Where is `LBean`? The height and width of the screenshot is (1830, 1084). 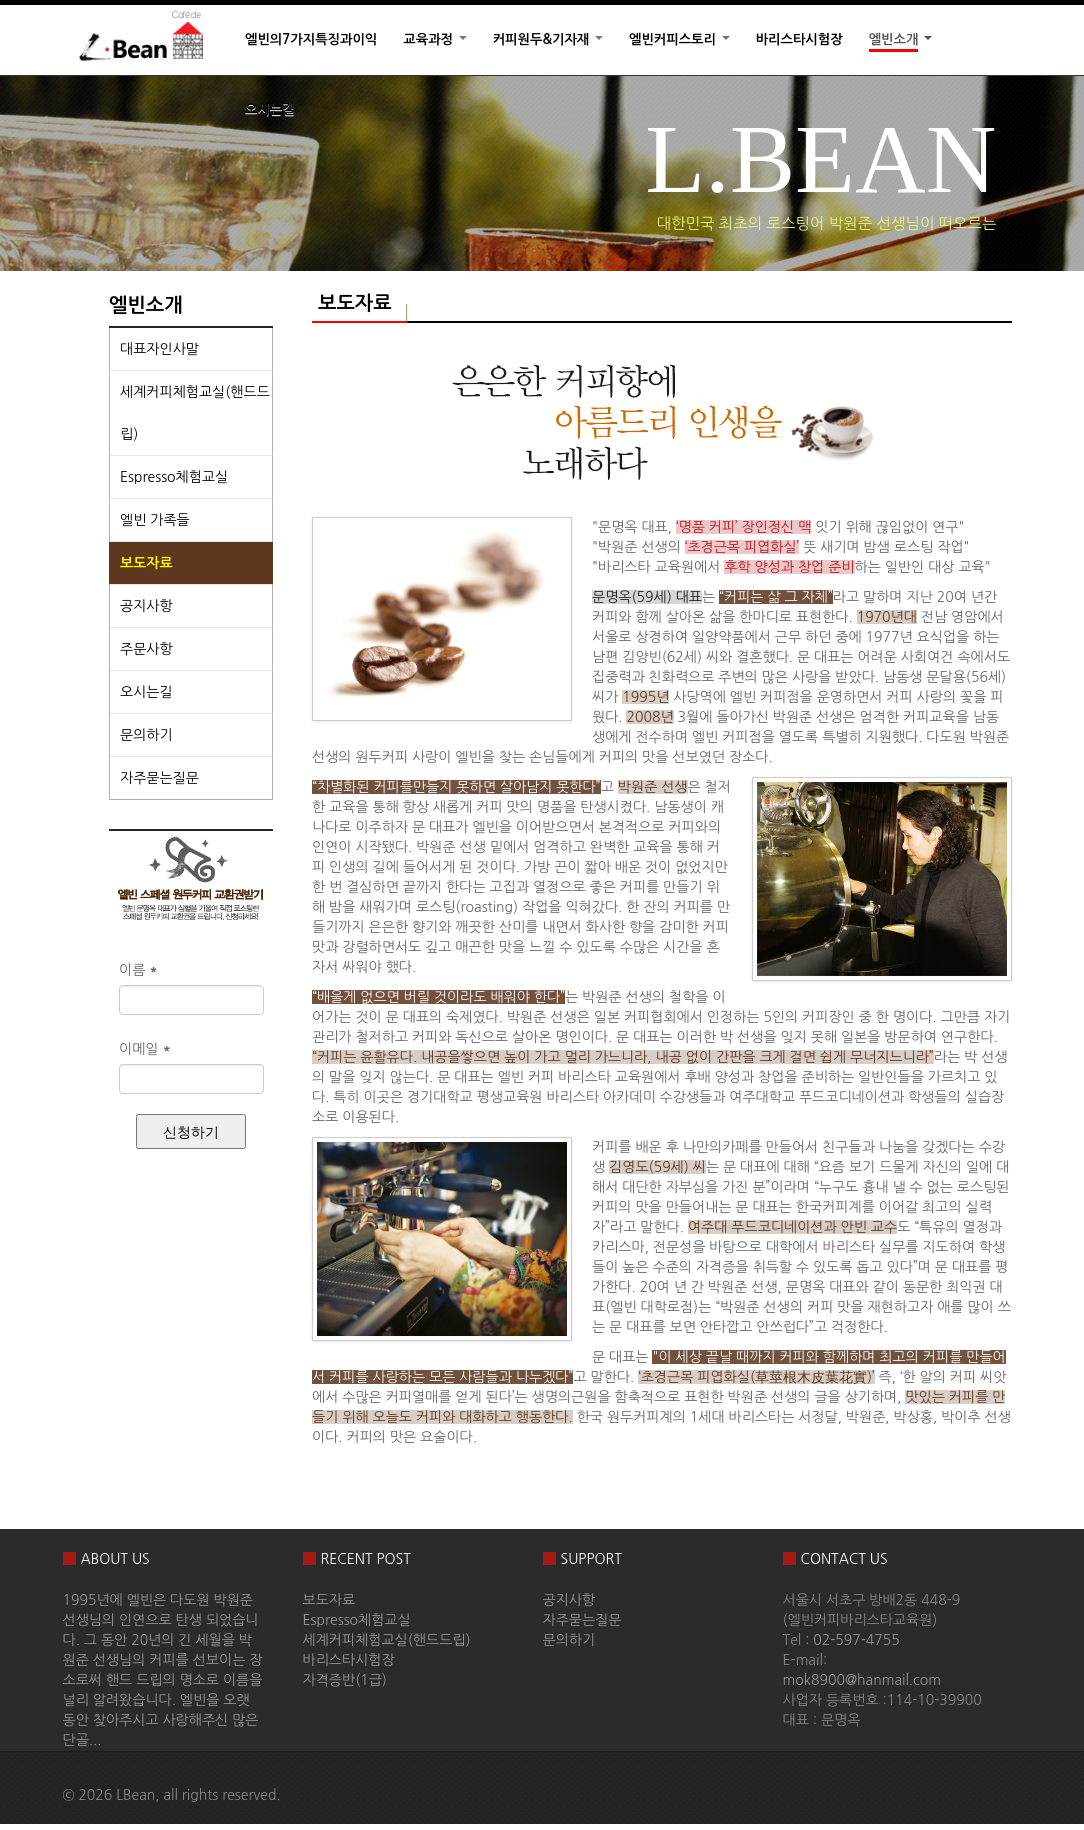
LBean is located at coordinates (135, 1795).